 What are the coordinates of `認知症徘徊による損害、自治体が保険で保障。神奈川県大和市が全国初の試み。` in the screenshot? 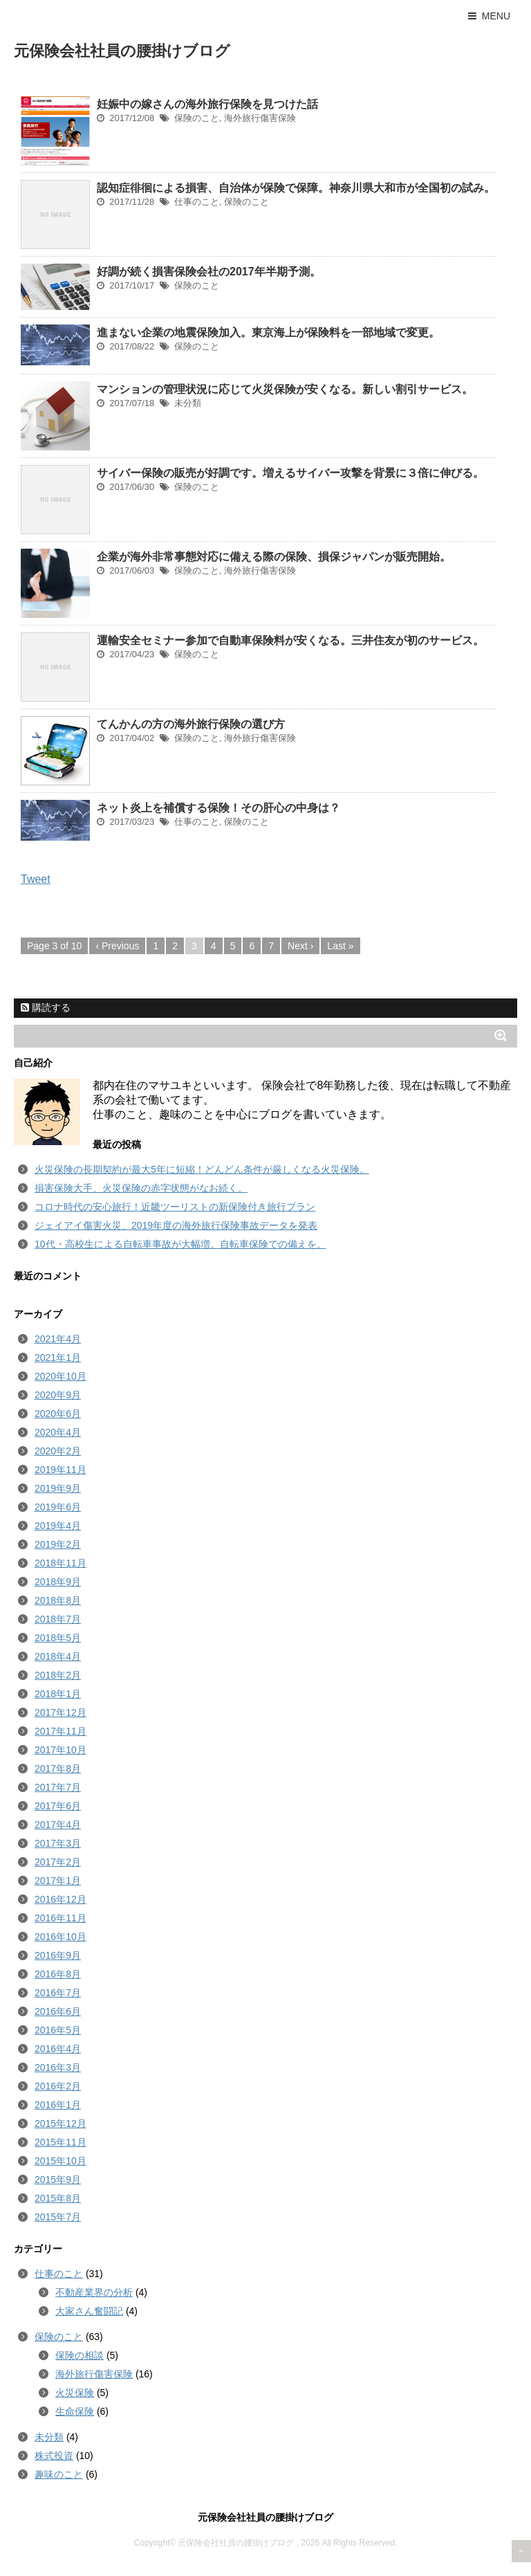 It's located at (296, 188).